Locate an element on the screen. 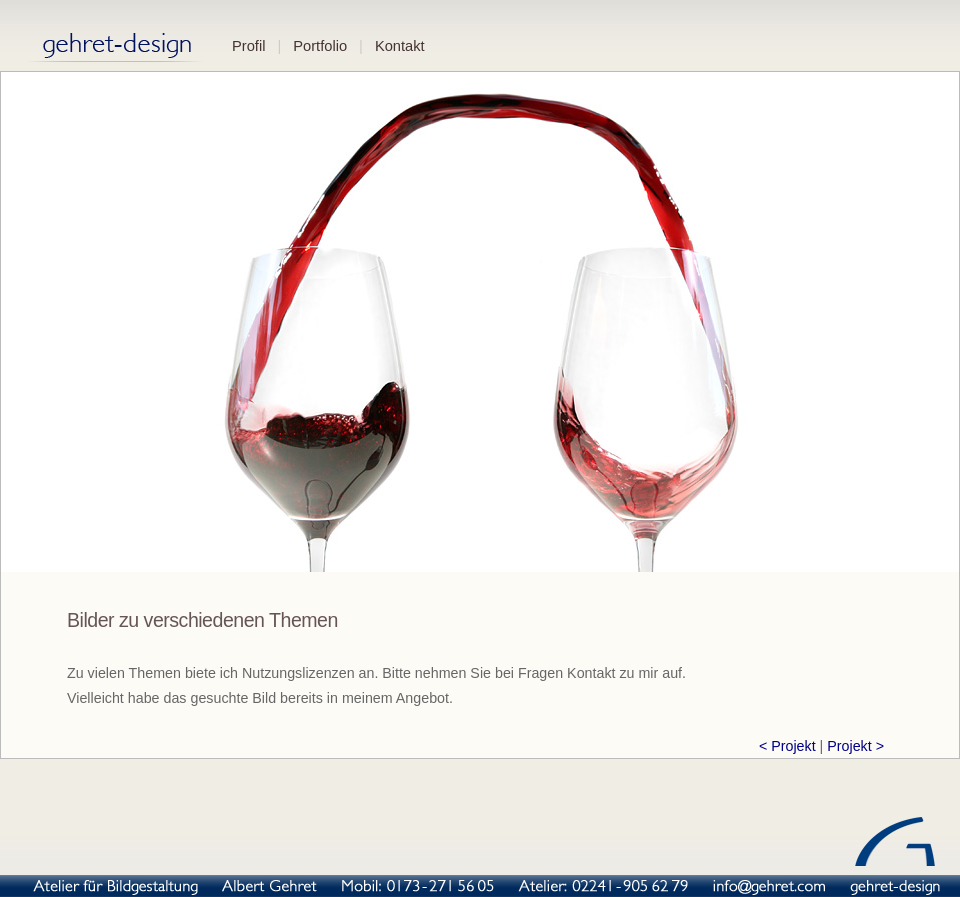 Image resolution: width=960 pixels, height=897 pixels. Portfolio is located at coordinates (320, 46).